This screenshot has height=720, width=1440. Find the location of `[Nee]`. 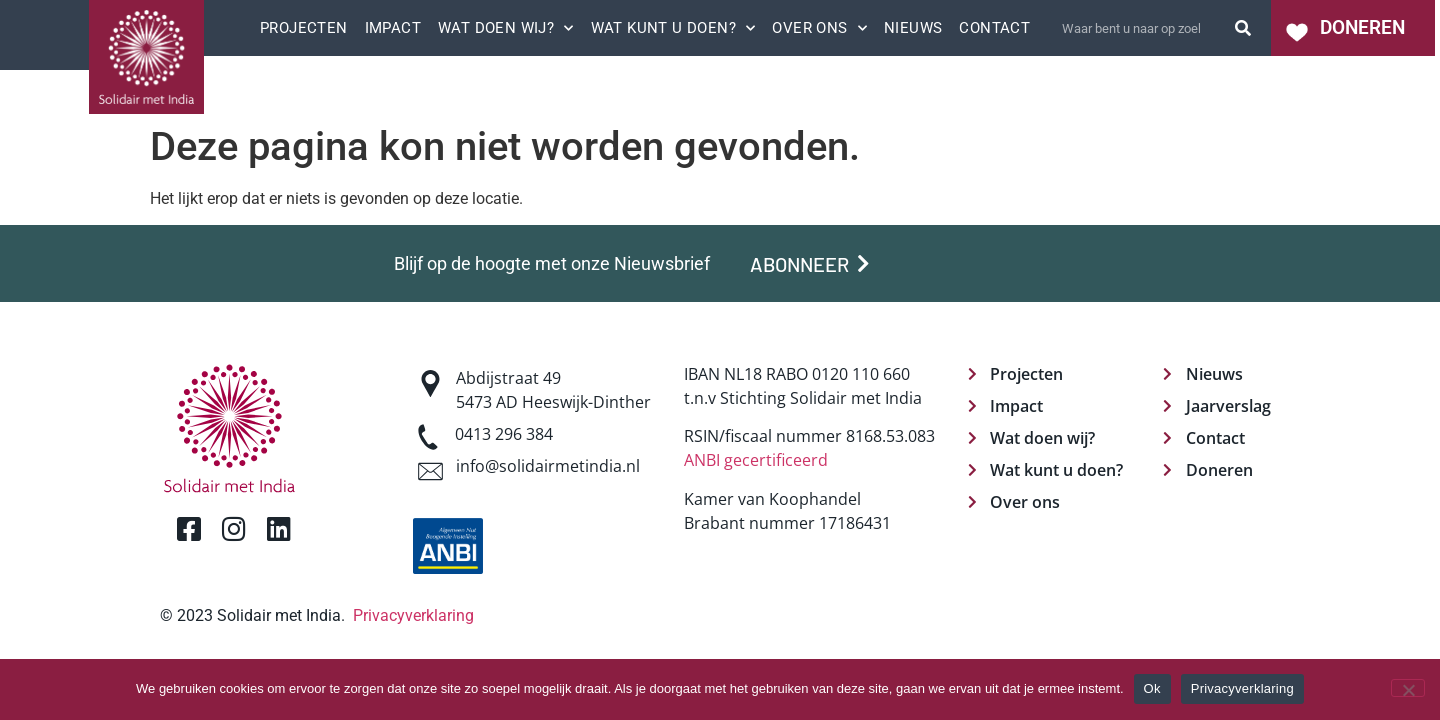

[Nee] is located at coordinates (1408, 688).